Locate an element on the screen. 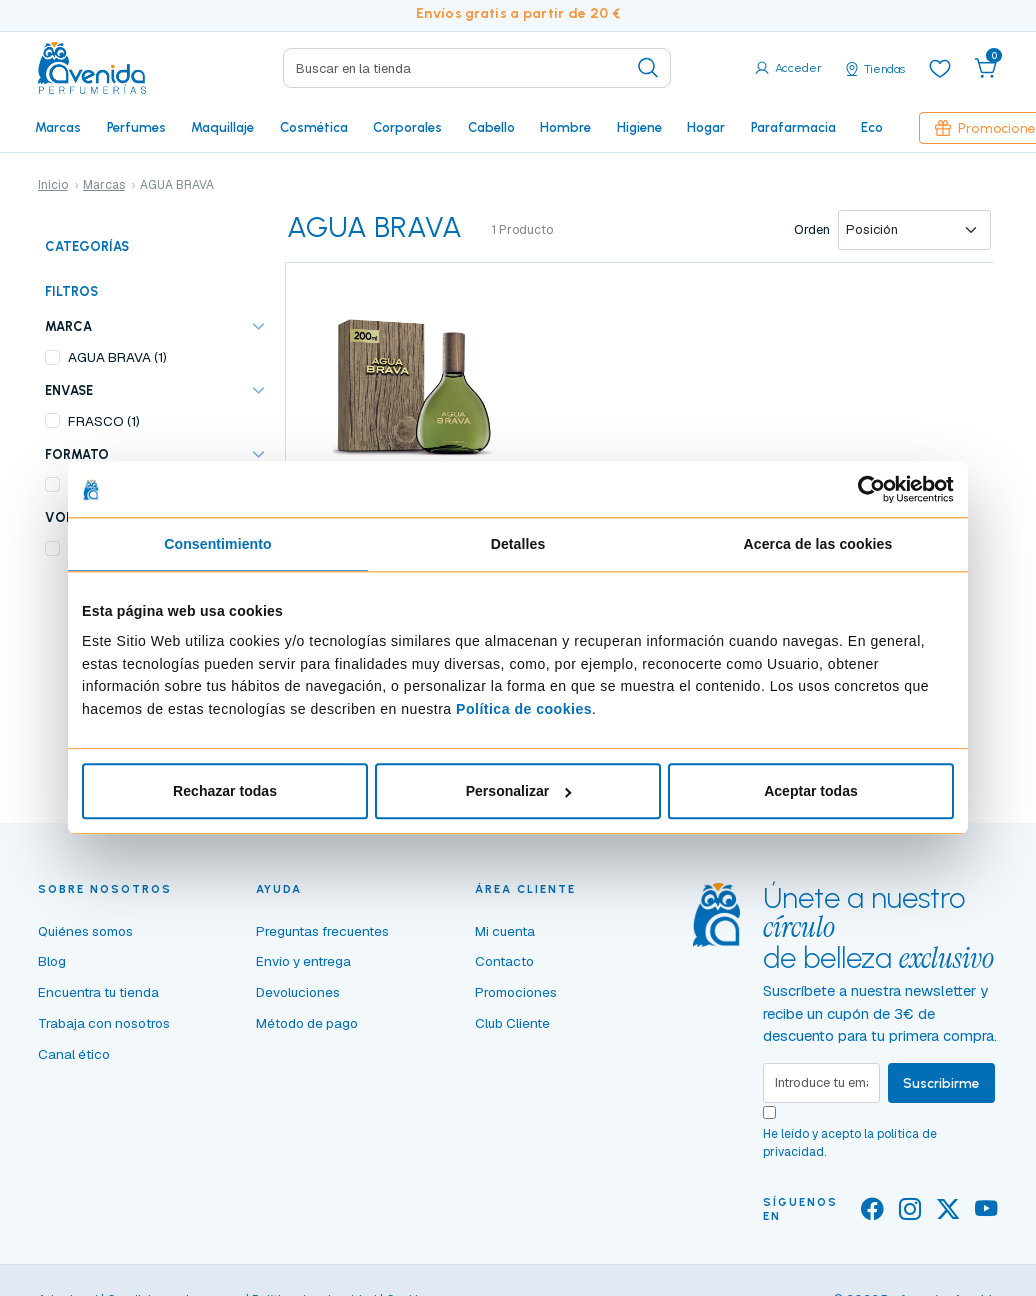  AGUA BRAVA (1) is located at coordinates (117, 357).